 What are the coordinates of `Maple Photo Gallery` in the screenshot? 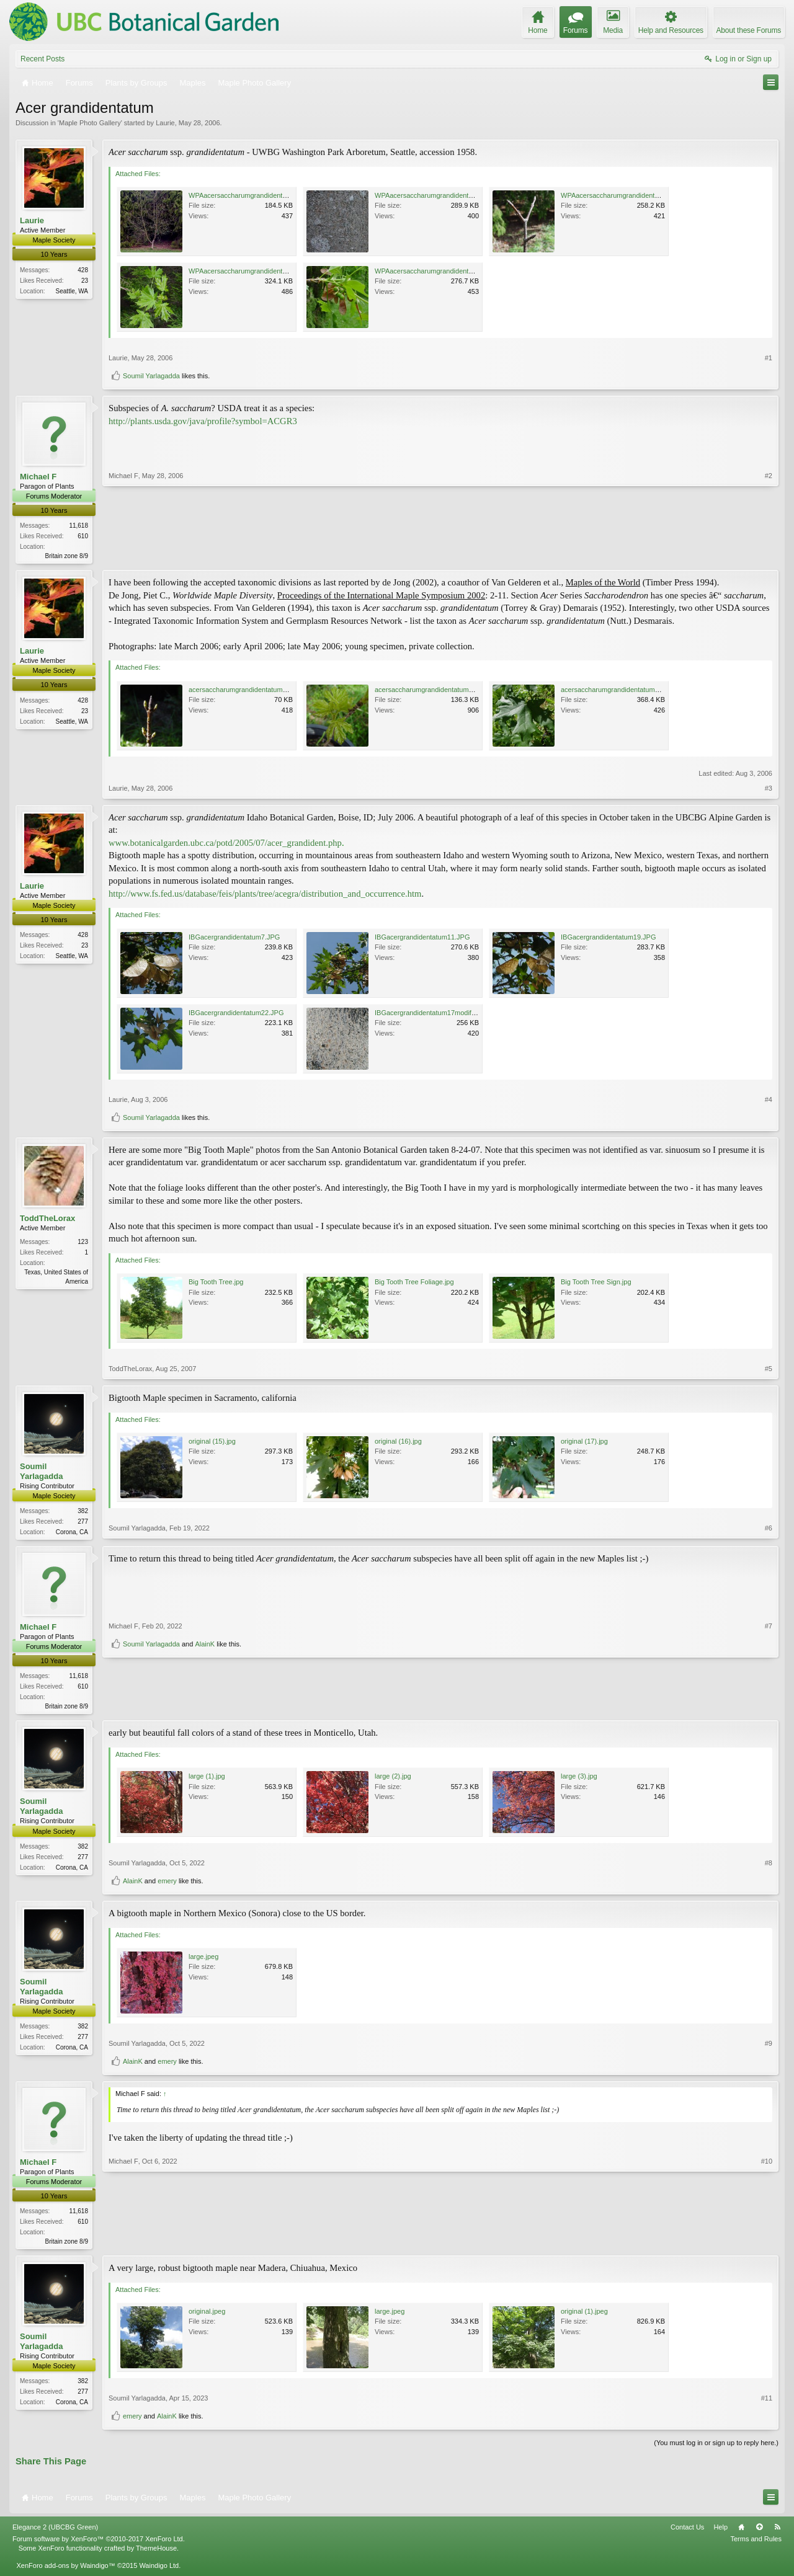 It's located at (90, 123).